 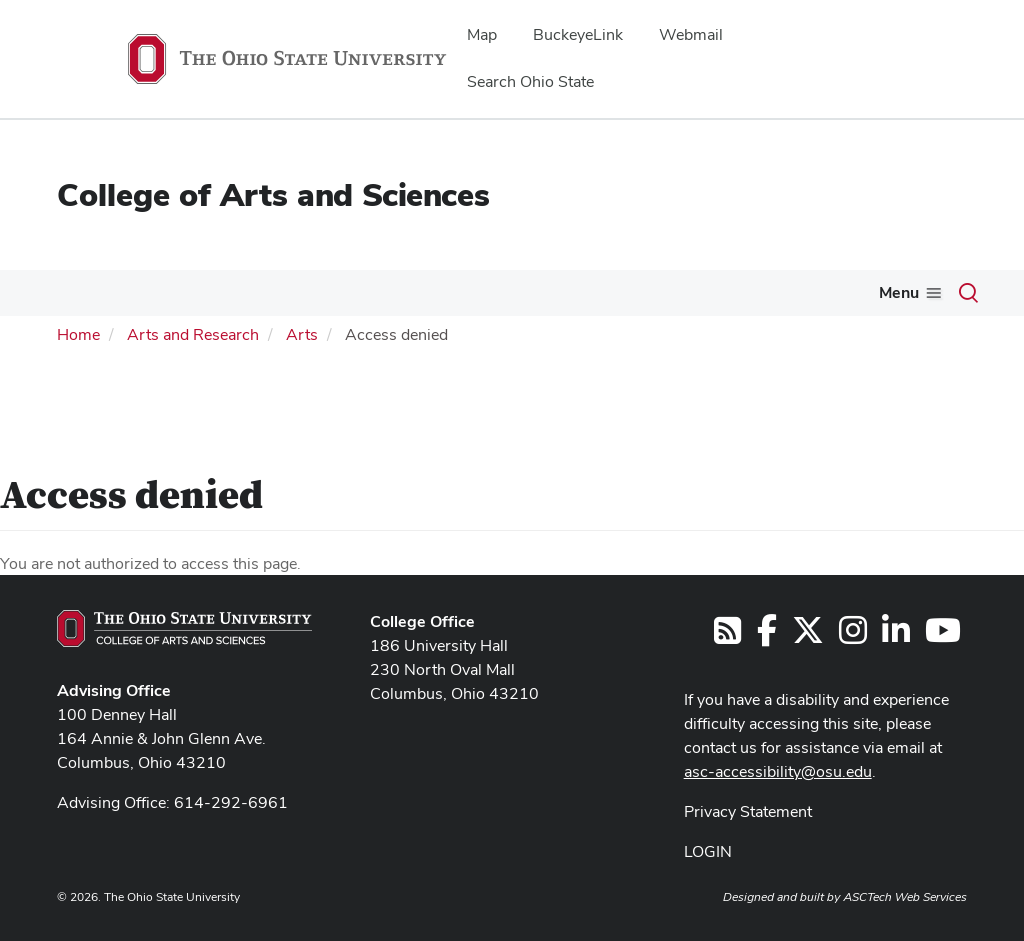 I want to click on [More Current Students pages], so click(x=378, y=298).